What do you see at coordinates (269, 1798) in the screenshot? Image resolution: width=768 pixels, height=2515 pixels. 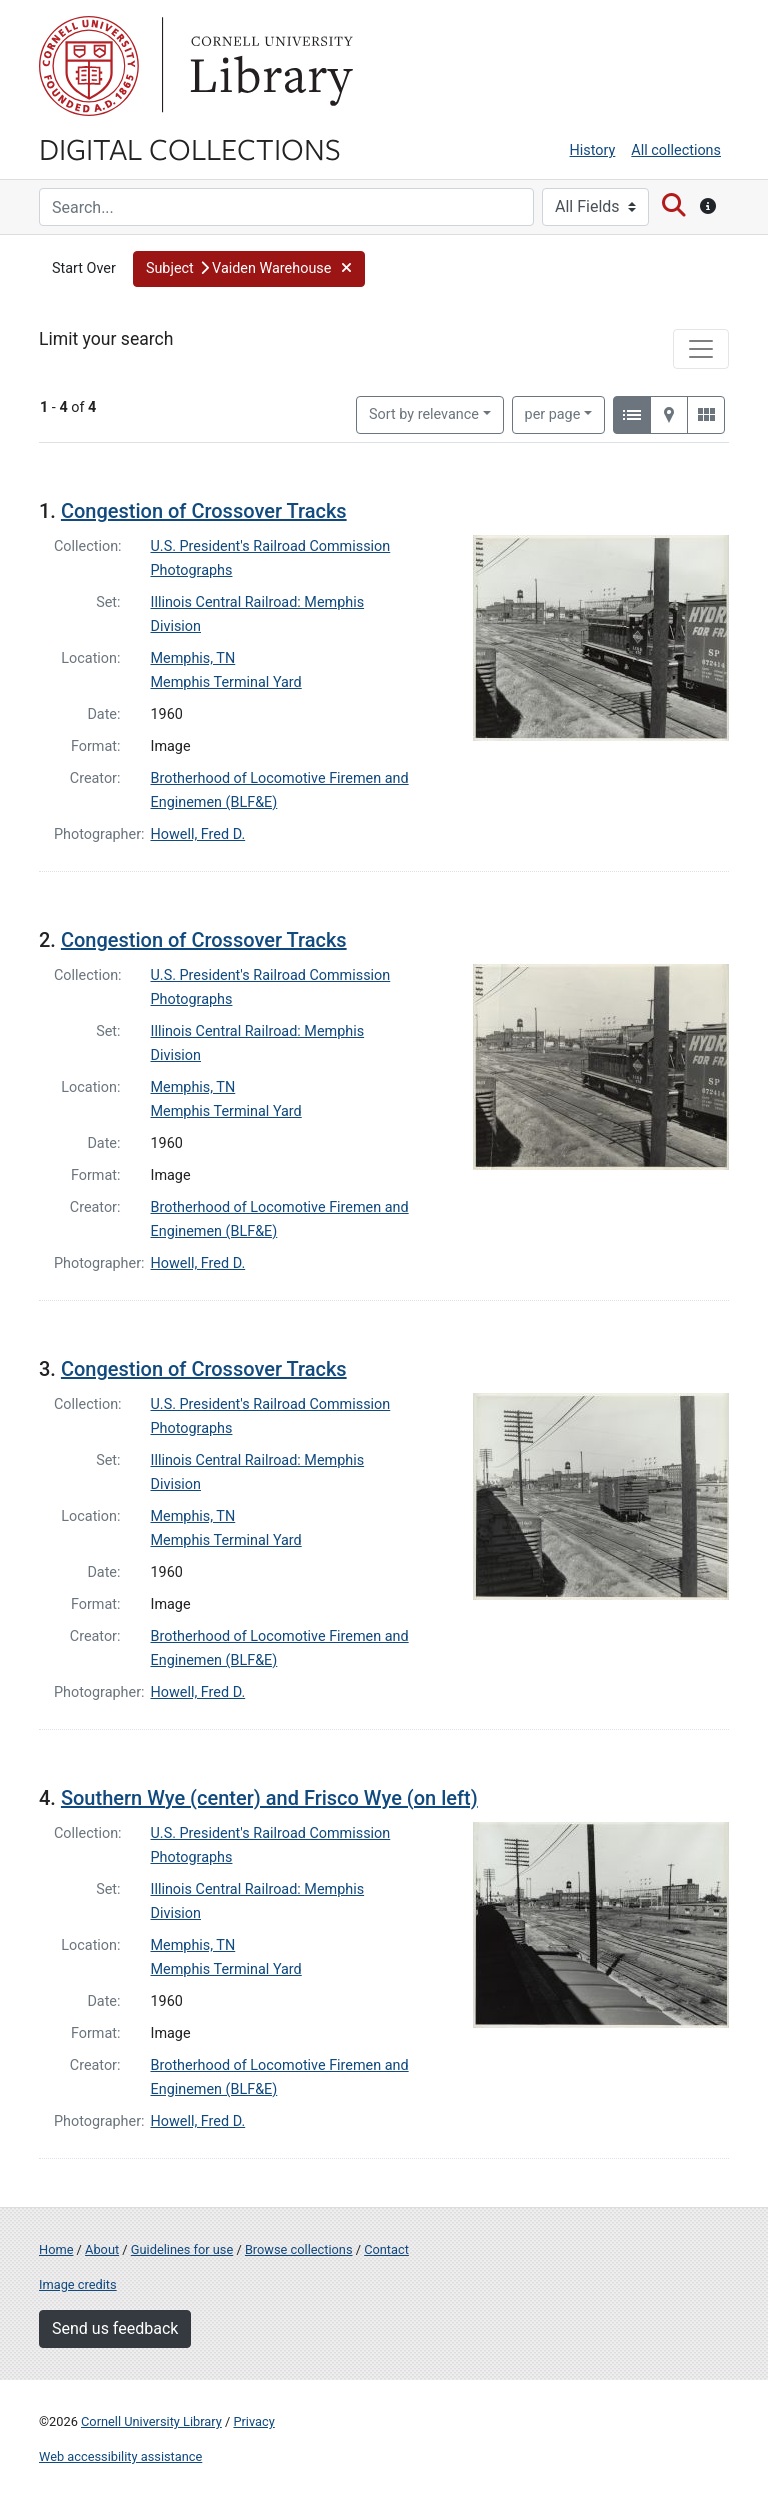 I see `Southern Wye (center) and Frisco Wye (on left)` at bounding box center [269, 1798].